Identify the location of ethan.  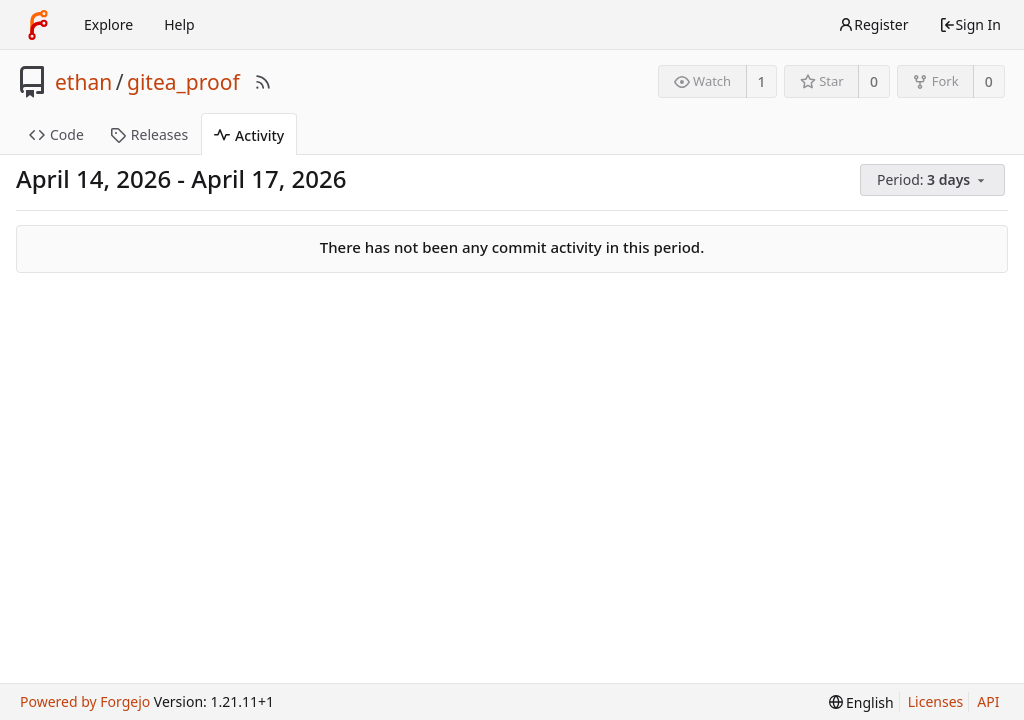
(83, 82).